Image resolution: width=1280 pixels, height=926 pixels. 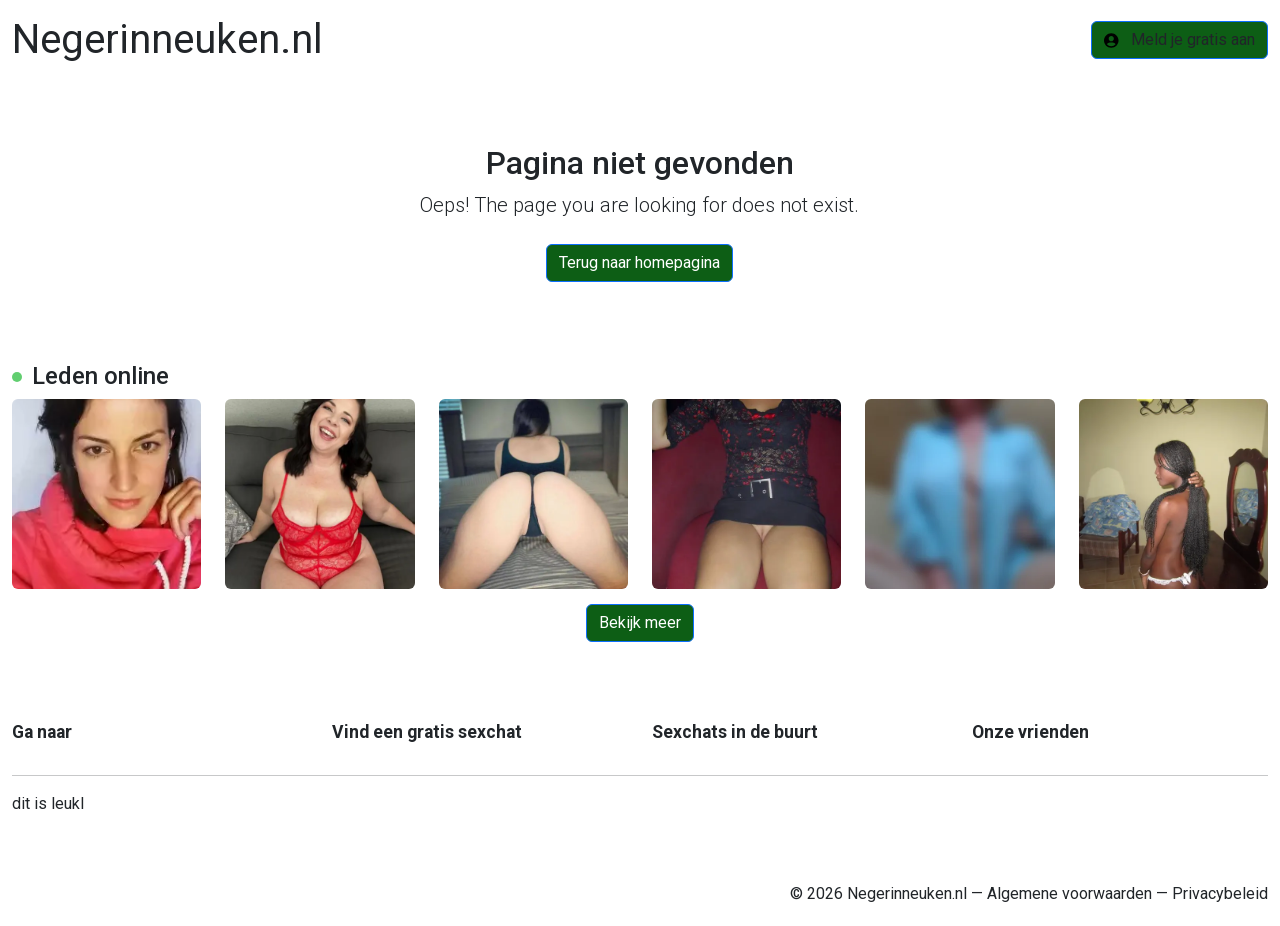 What do you see at coordinates (639, 262) in the screenshot?
I see `Terug naar homepagina` at bounding box center [639, 262].